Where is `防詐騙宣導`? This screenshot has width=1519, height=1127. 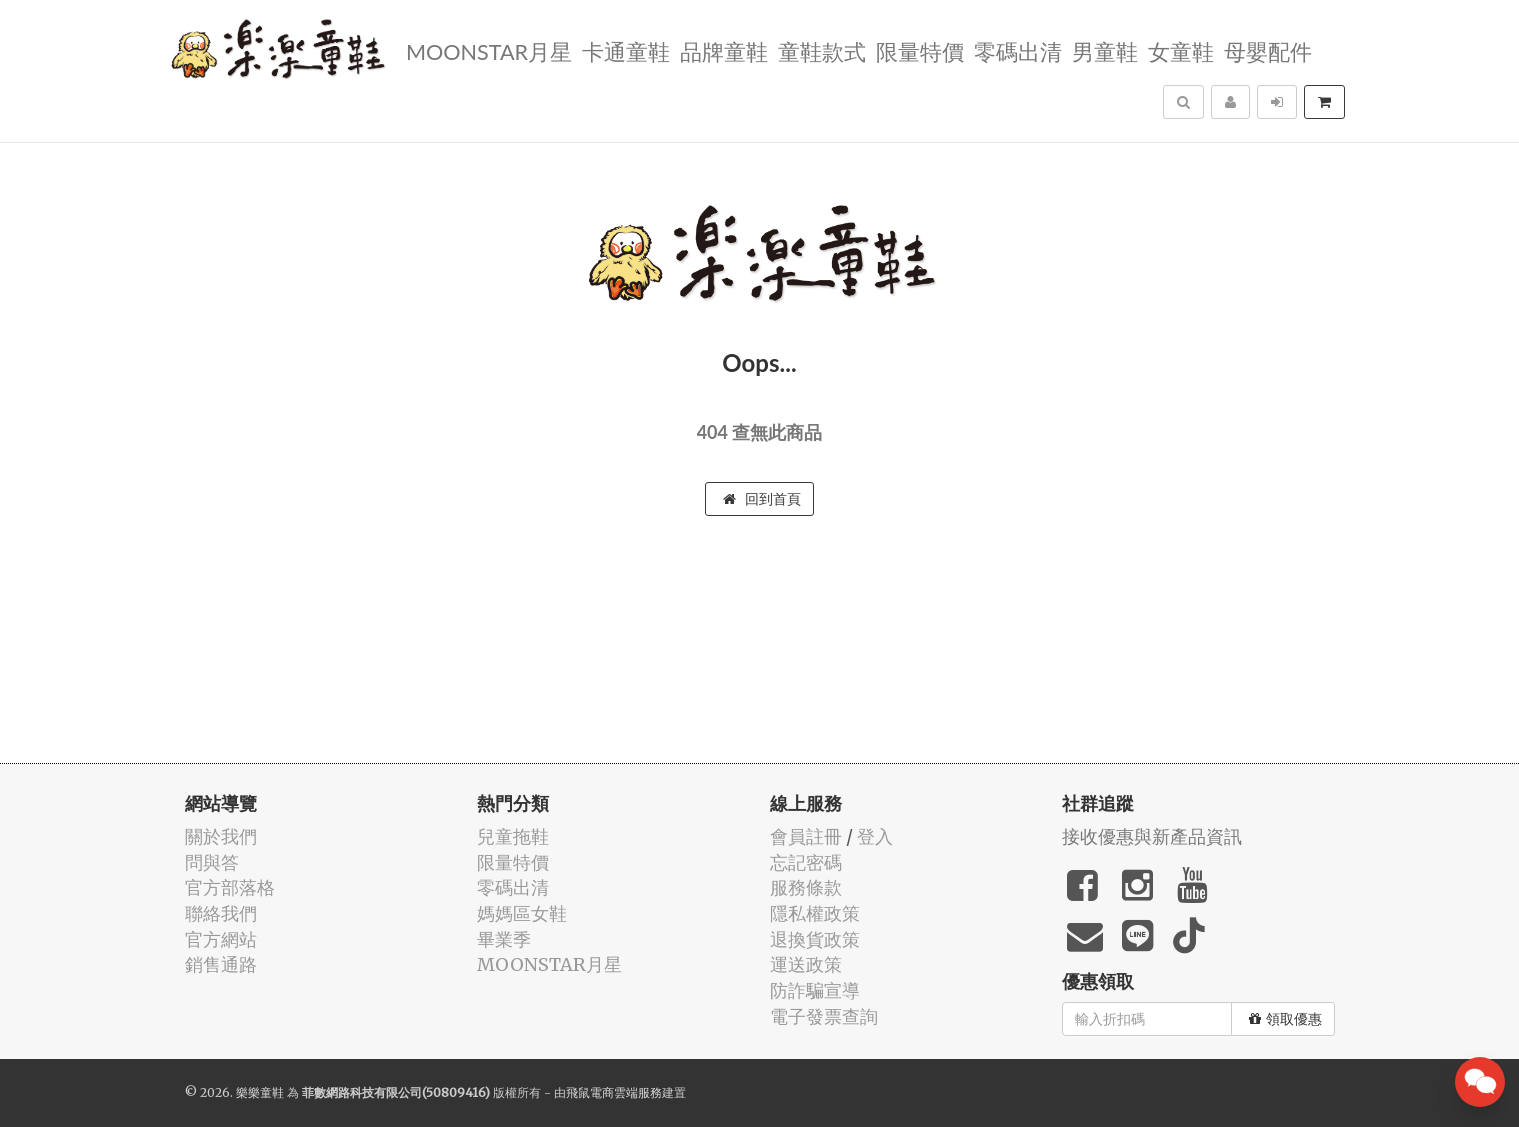 防詐騙宣導 is located at coordinates (815, 990).